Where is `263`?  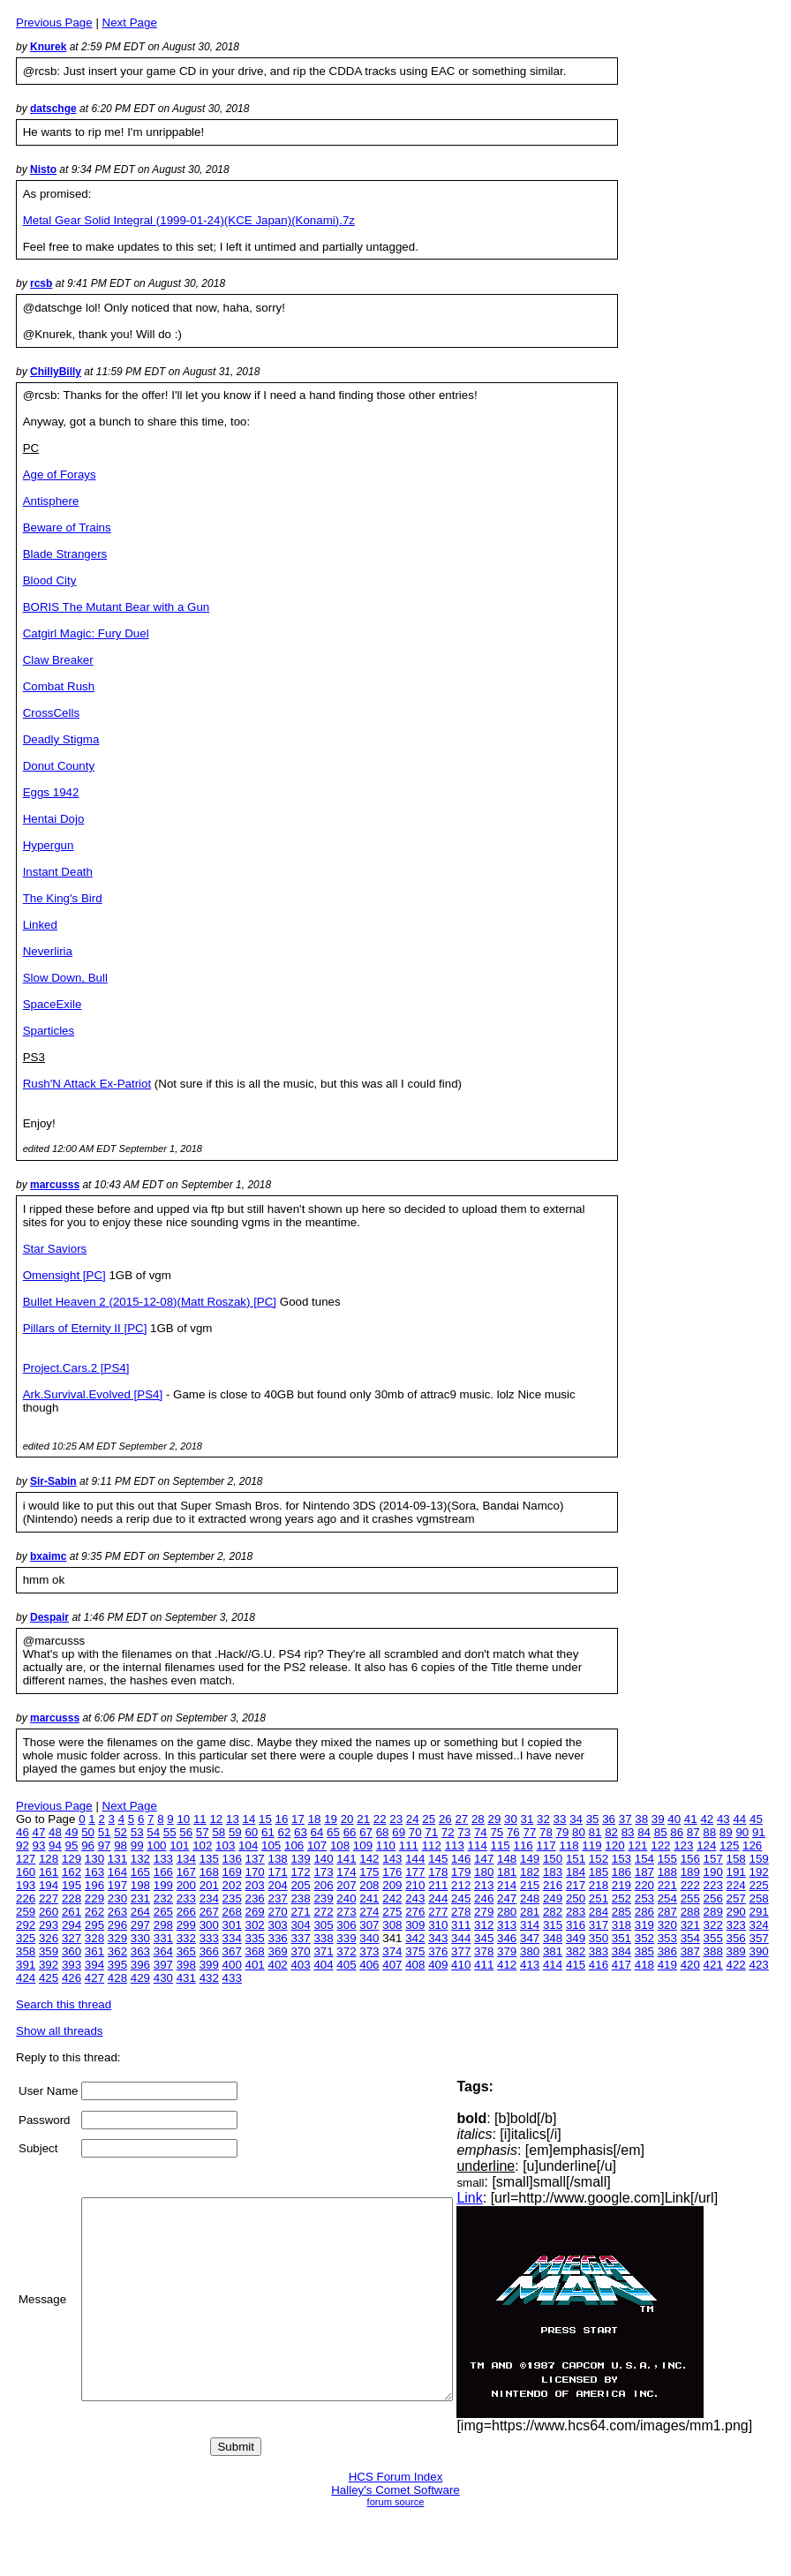
263 is located at coordinates (117, 1911).